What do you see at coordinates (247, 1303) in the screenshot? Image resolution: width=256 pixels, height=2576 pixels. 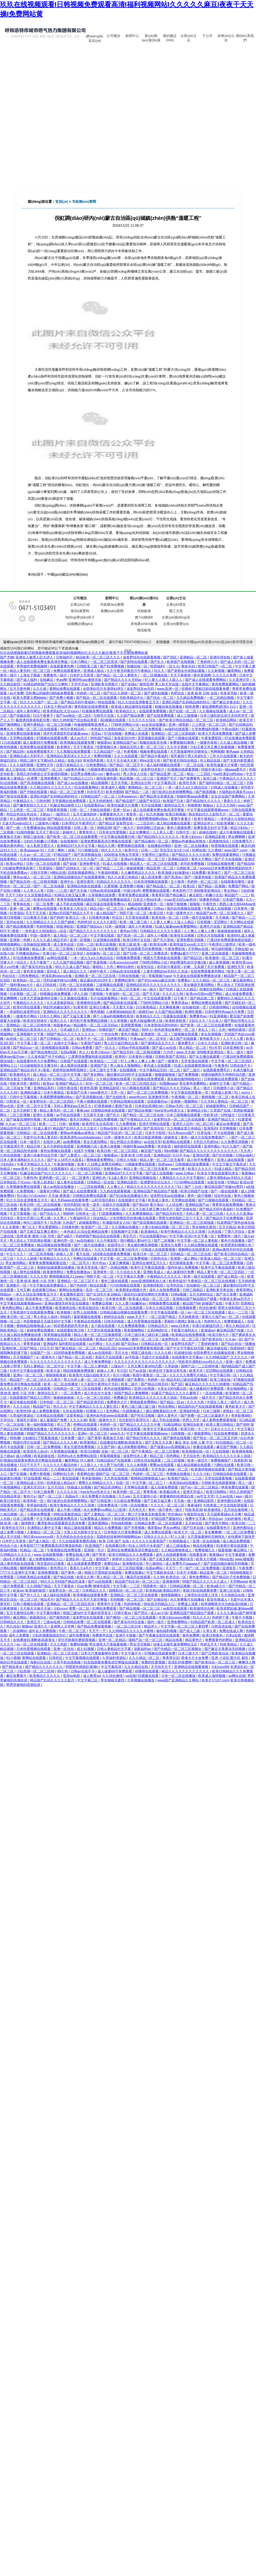 I see `四虎精品` at bounding box center [247, 1303].